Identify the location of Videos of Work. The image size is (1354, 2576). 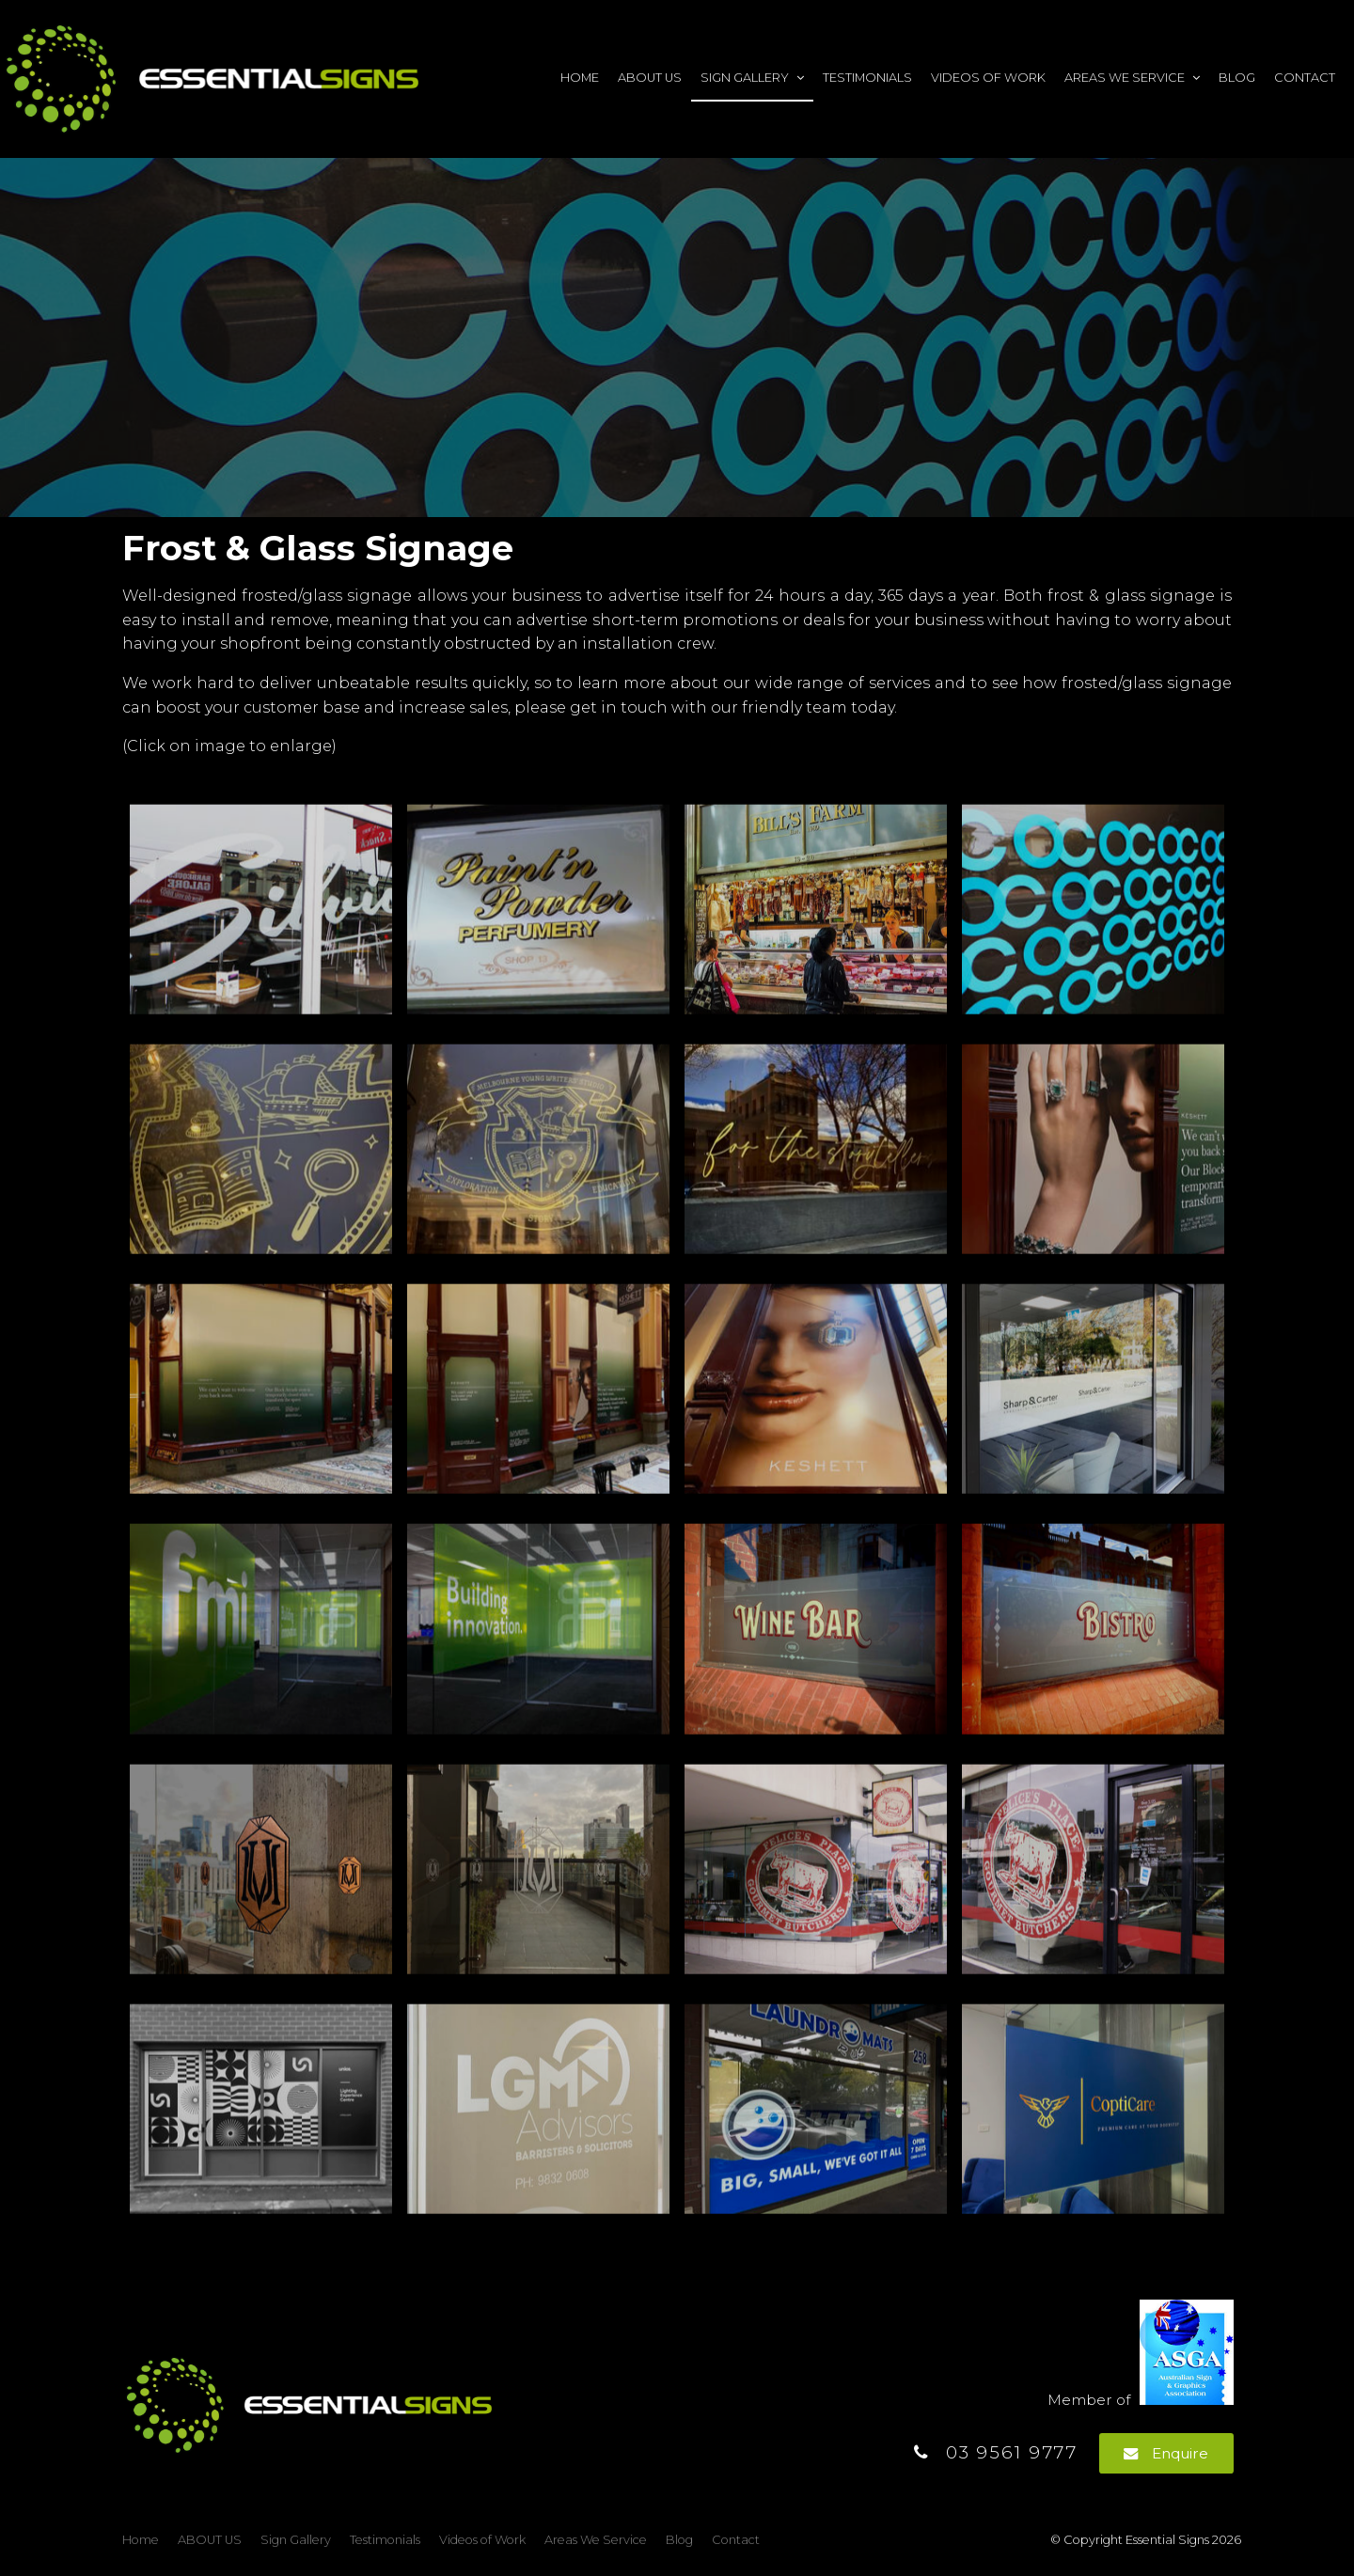
(988, 78).